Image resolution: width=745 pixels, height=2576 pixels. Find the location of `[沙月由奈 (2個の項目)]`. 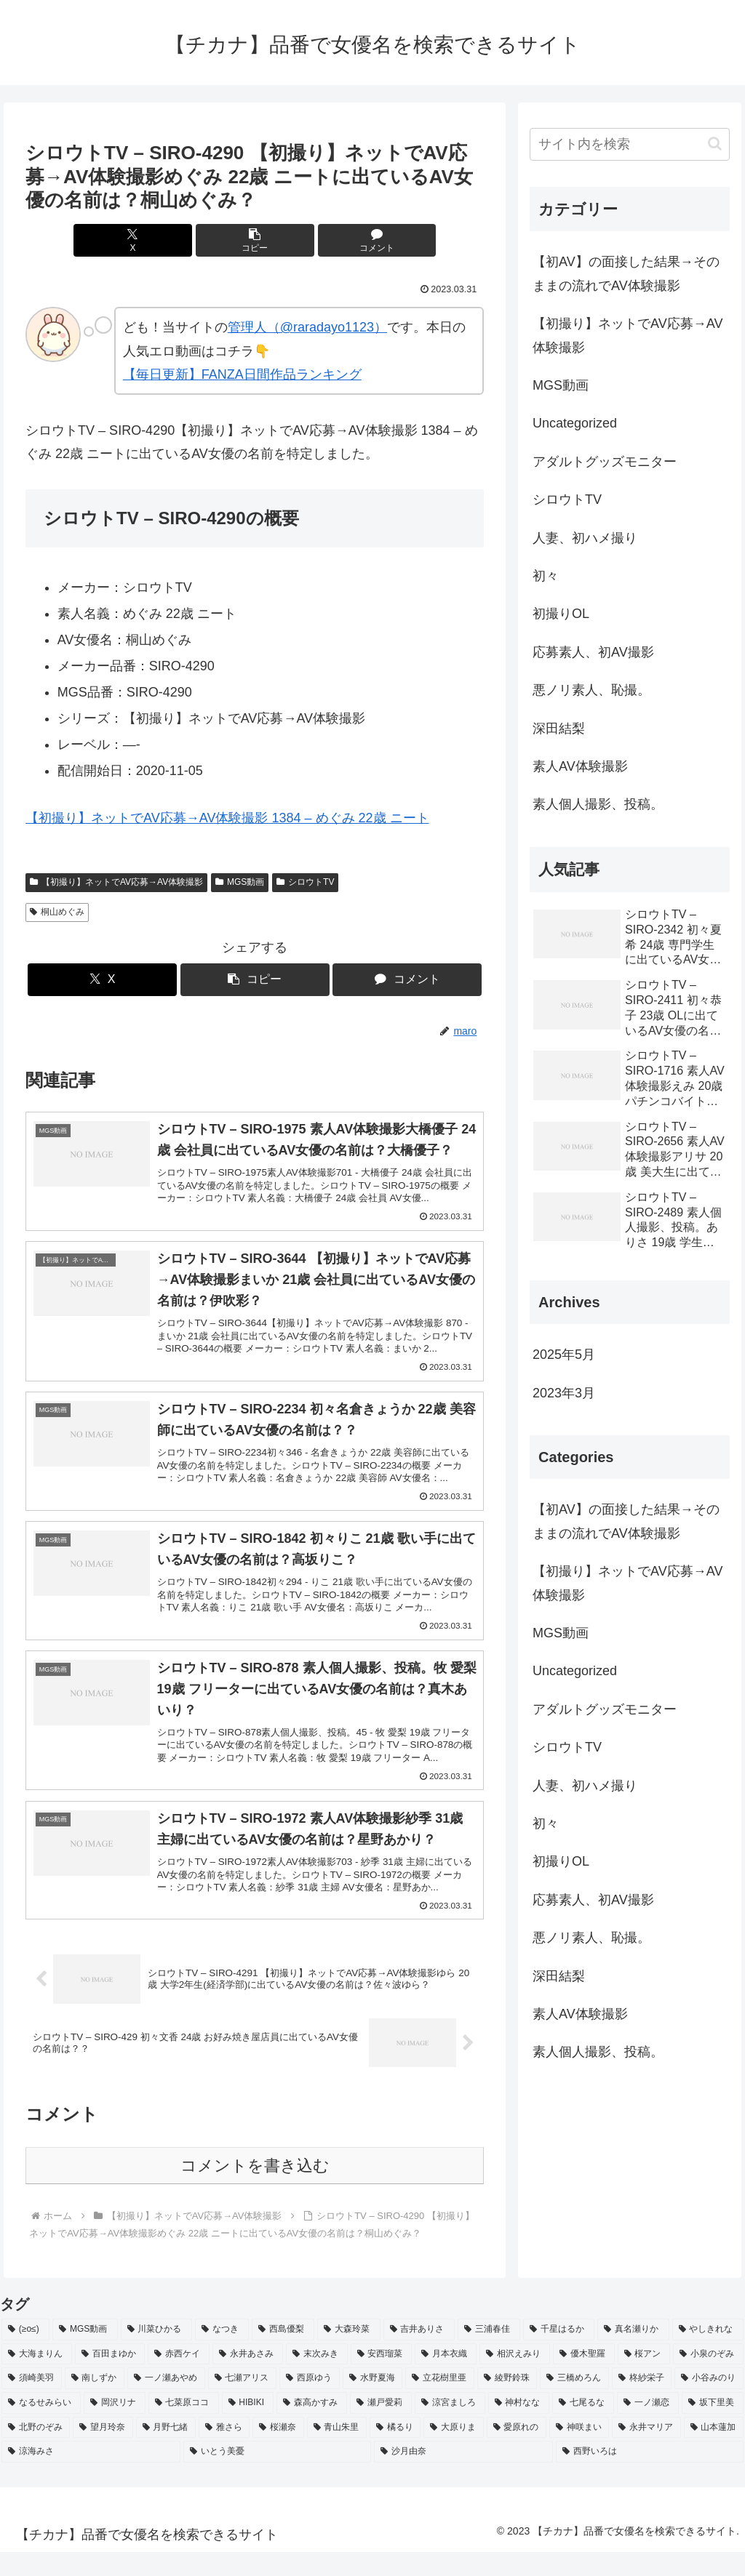

[沙月由奈 (2個の項目)] is located at coordinates (463, 2476).